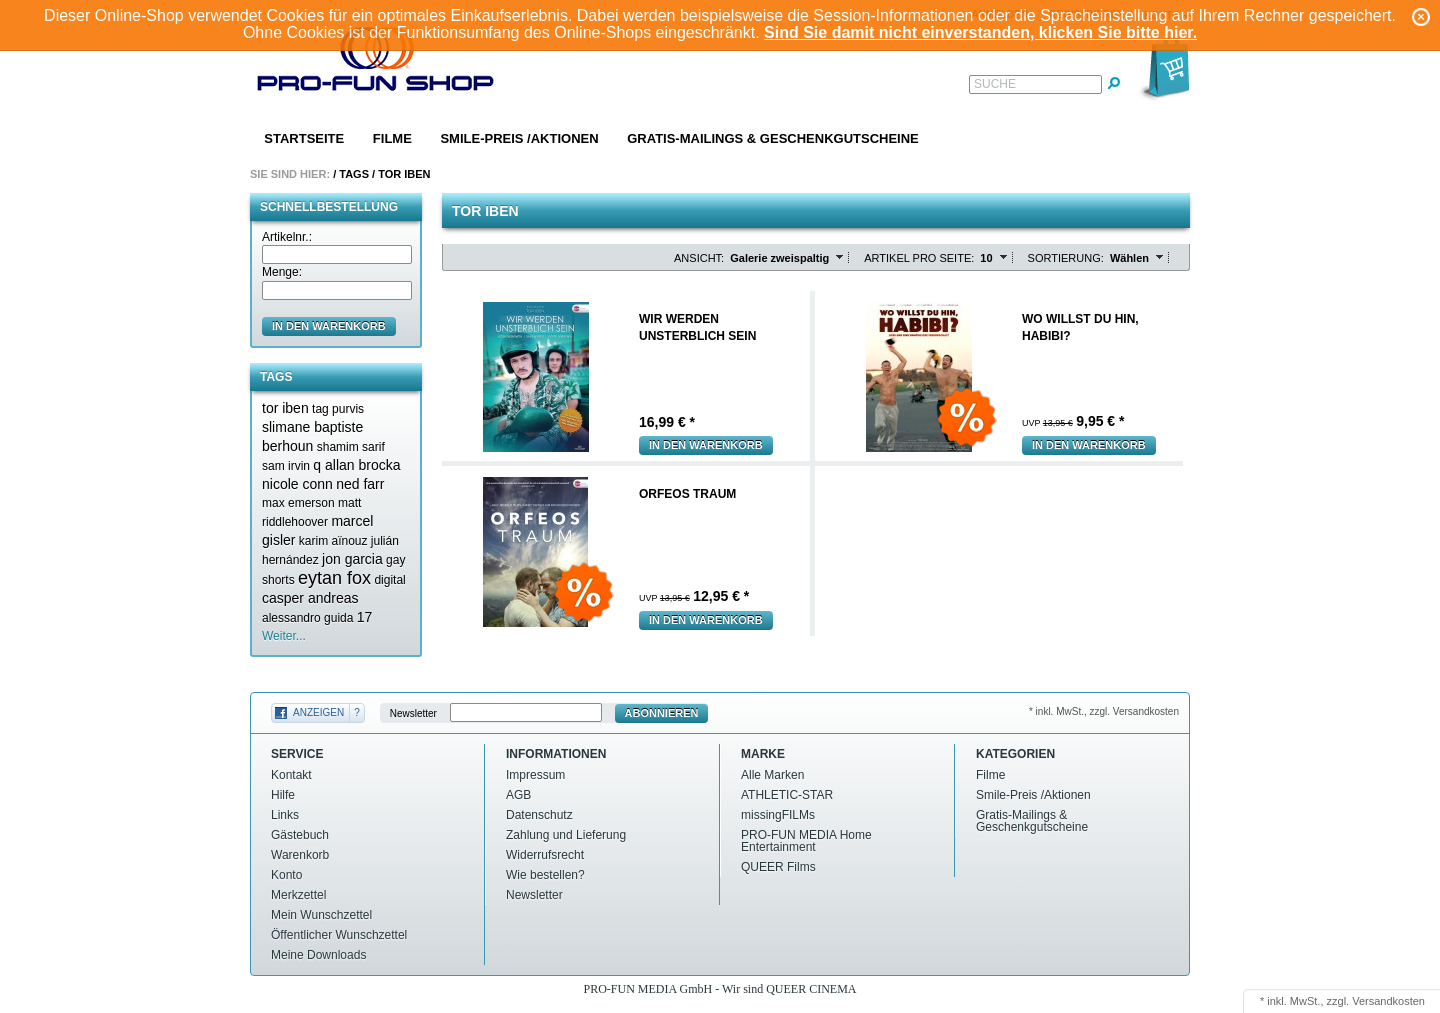 The image size is (1440, 1013). What do you see at coordinates (351, 447) in the screenshot?
I see `shamim sarif` at bounding box center [351, 447].